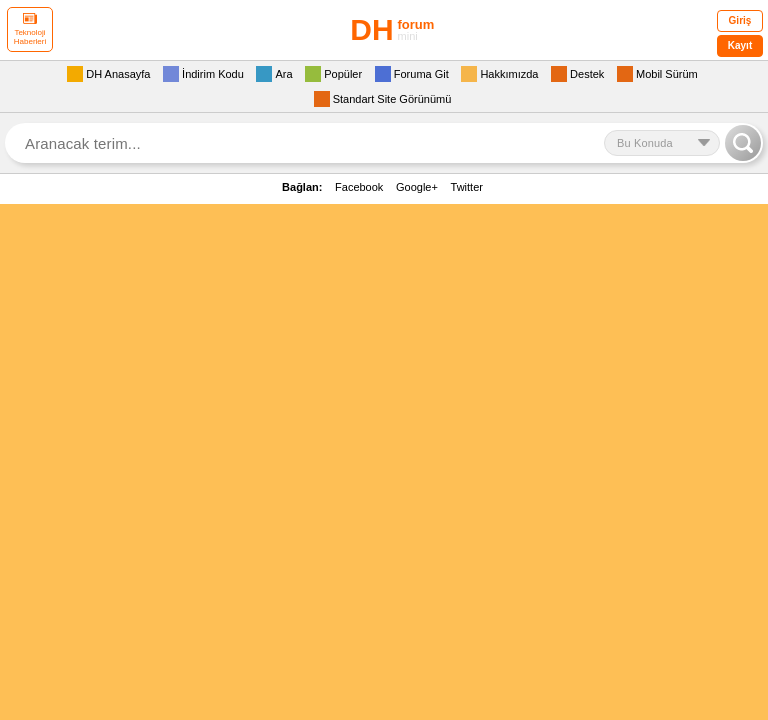  I want to click on Kayıt, so click(740, 45).